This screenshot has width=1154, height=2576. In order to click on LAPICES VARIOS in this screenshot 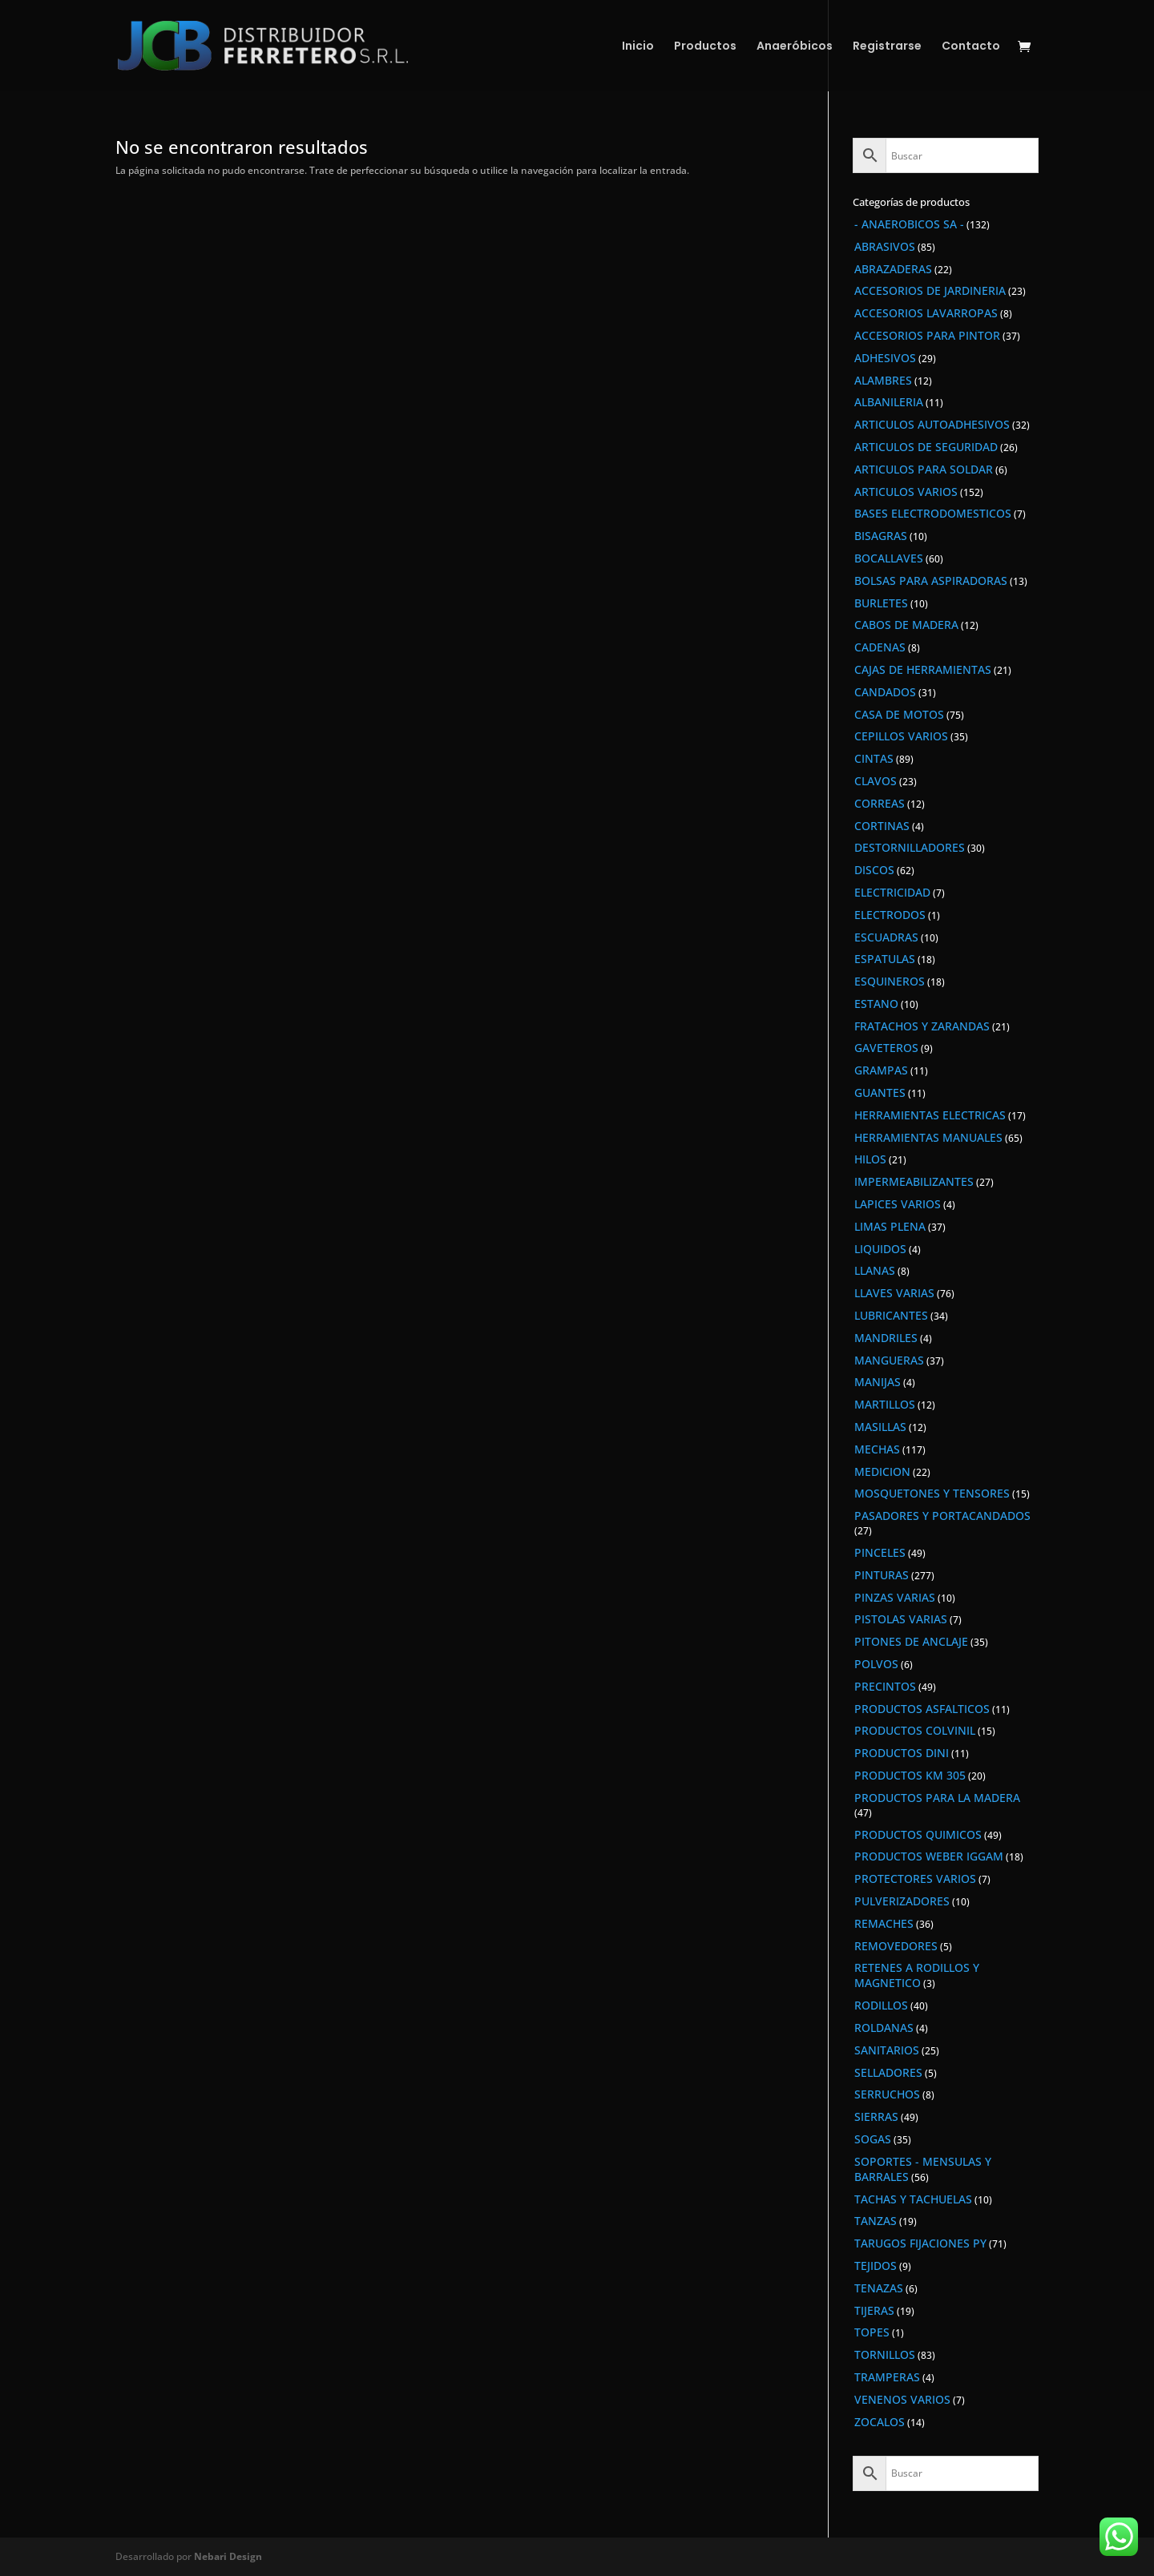, I will do `click(897, 1203)`.